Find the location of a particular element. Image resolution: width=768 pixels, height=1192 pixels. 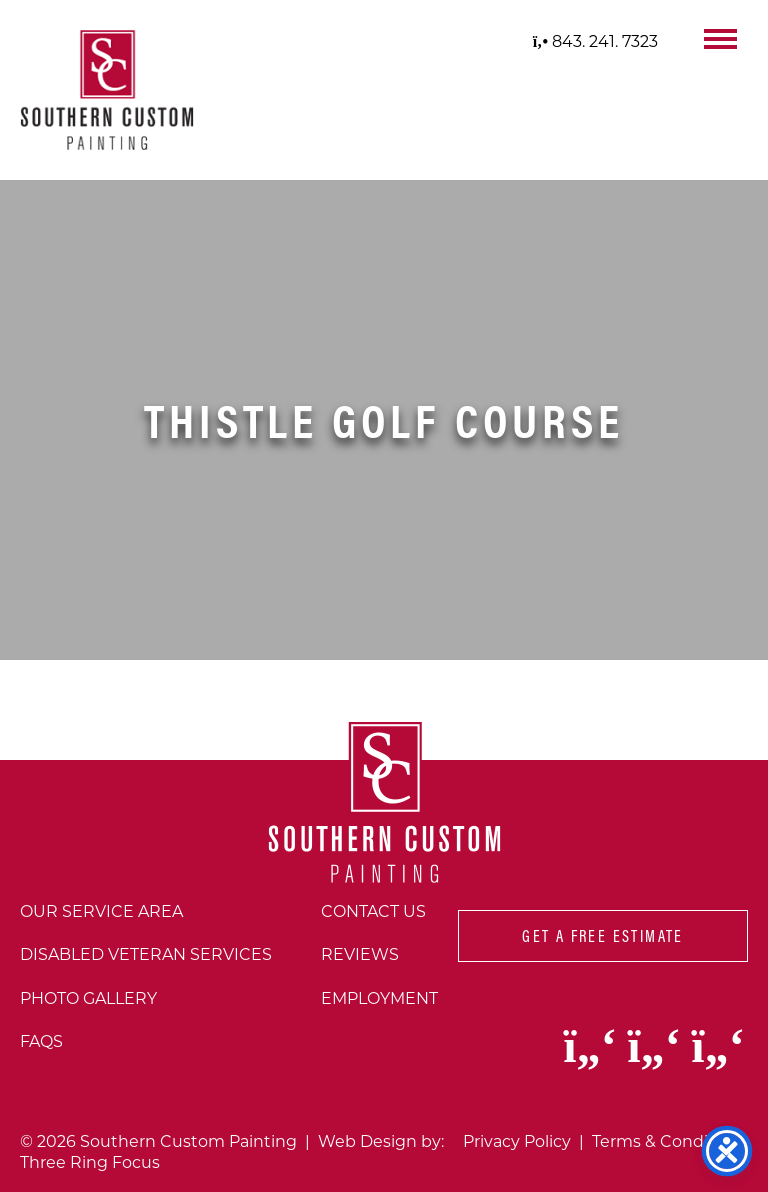

[Visit our Instagram page (opens in a new window)] is located at coordinates (656, 1058).